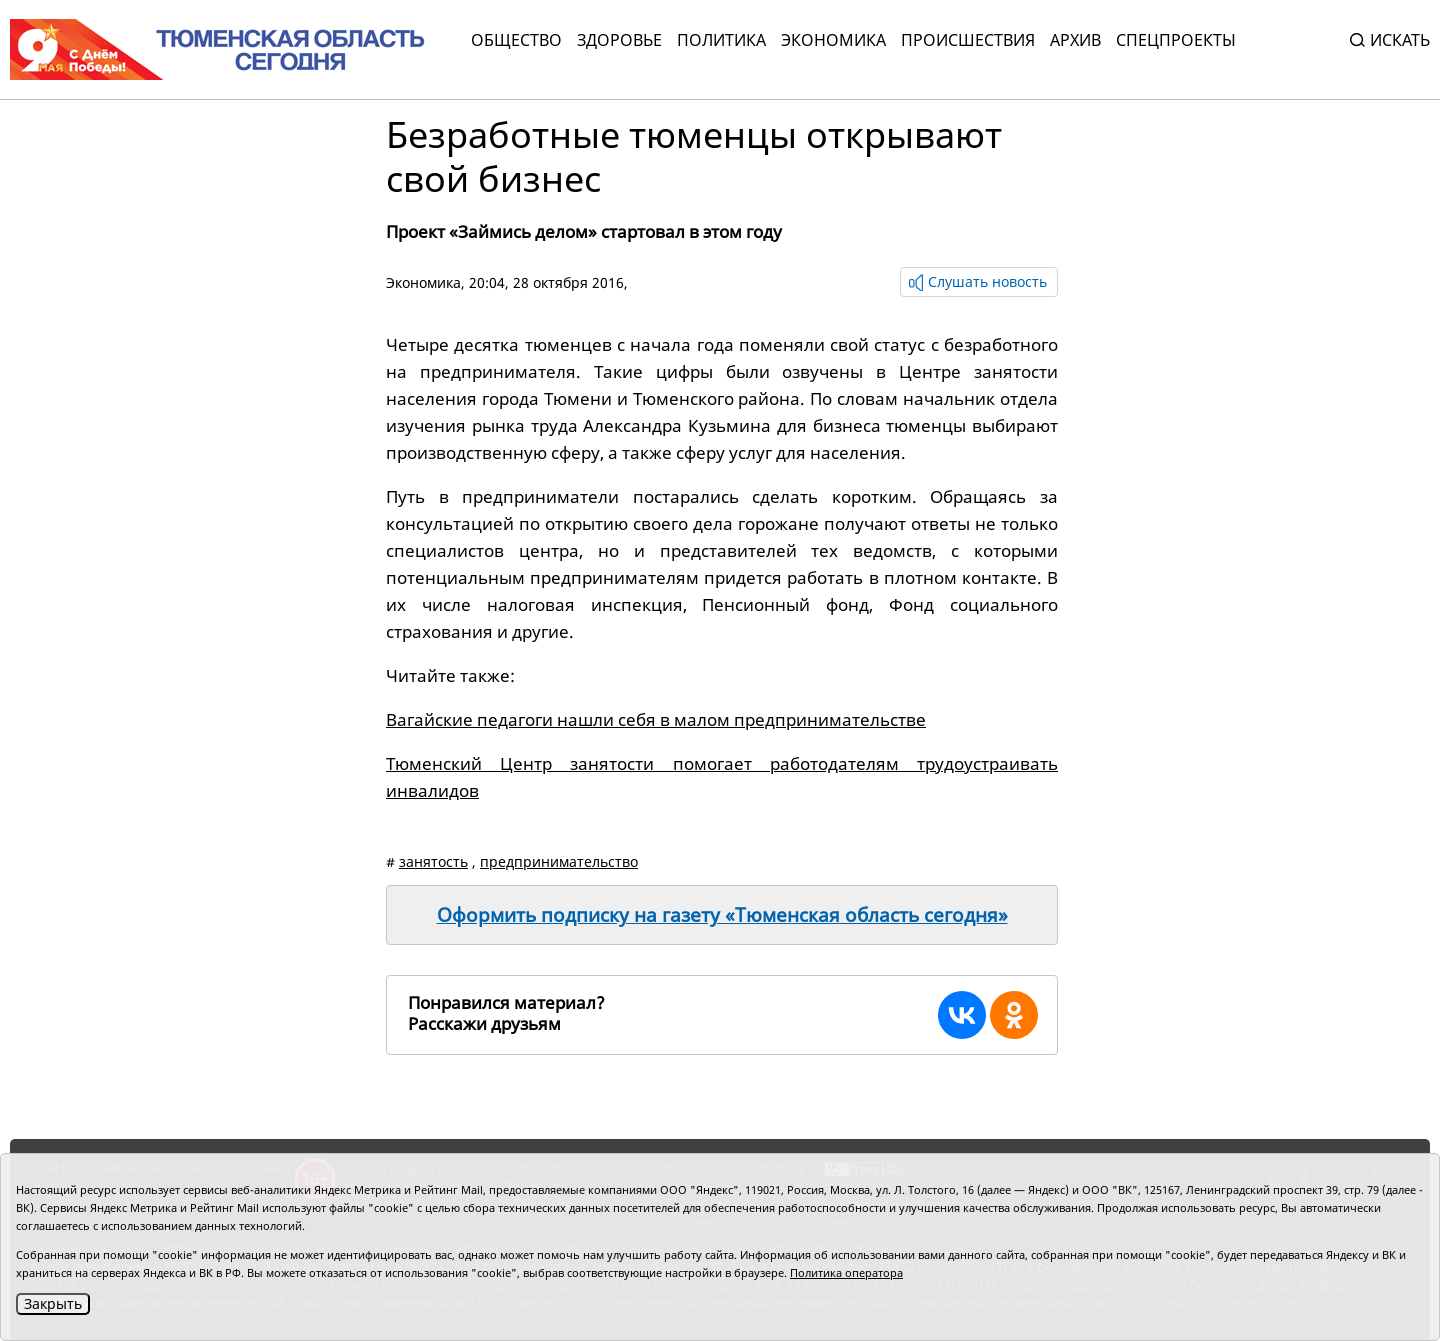 This screenshot has width=1440, height=1341. I want to click on СПЕЦПРОЕКТЫ, so click(1176, 40).